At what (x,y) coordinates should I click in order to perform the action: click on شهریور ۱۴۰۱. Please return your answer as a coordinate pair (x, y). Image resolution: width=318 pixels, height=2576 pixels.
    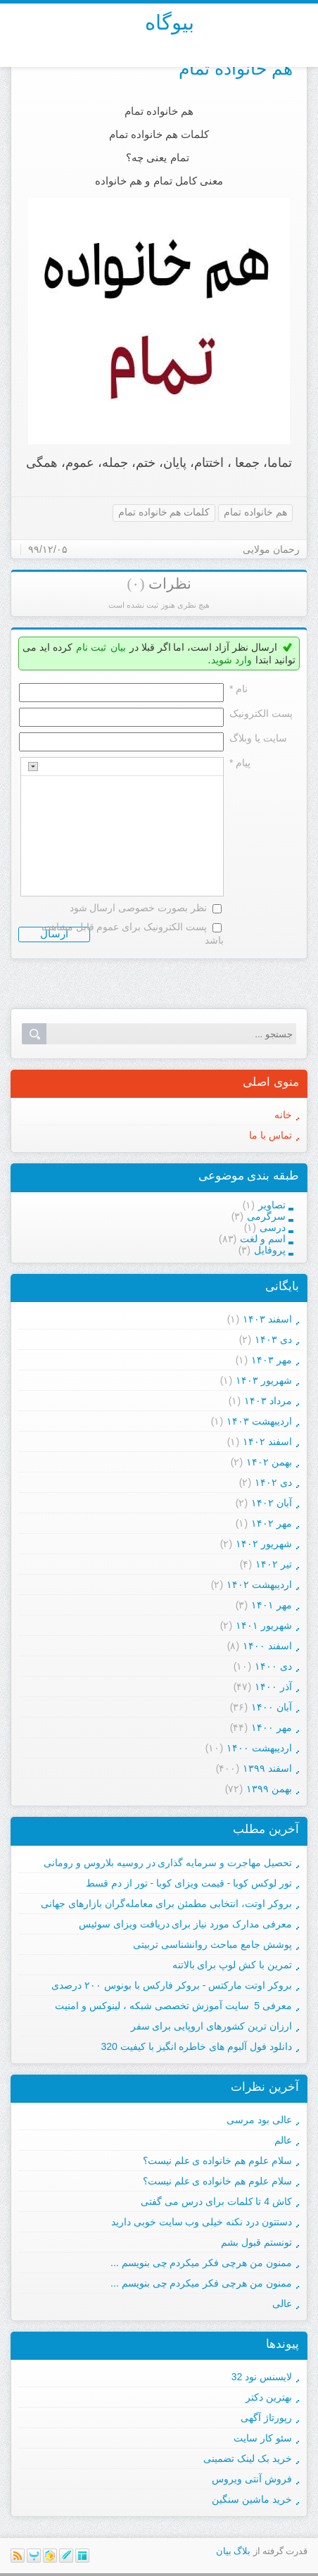
    Looking at the image, I should click on (264, 1625).